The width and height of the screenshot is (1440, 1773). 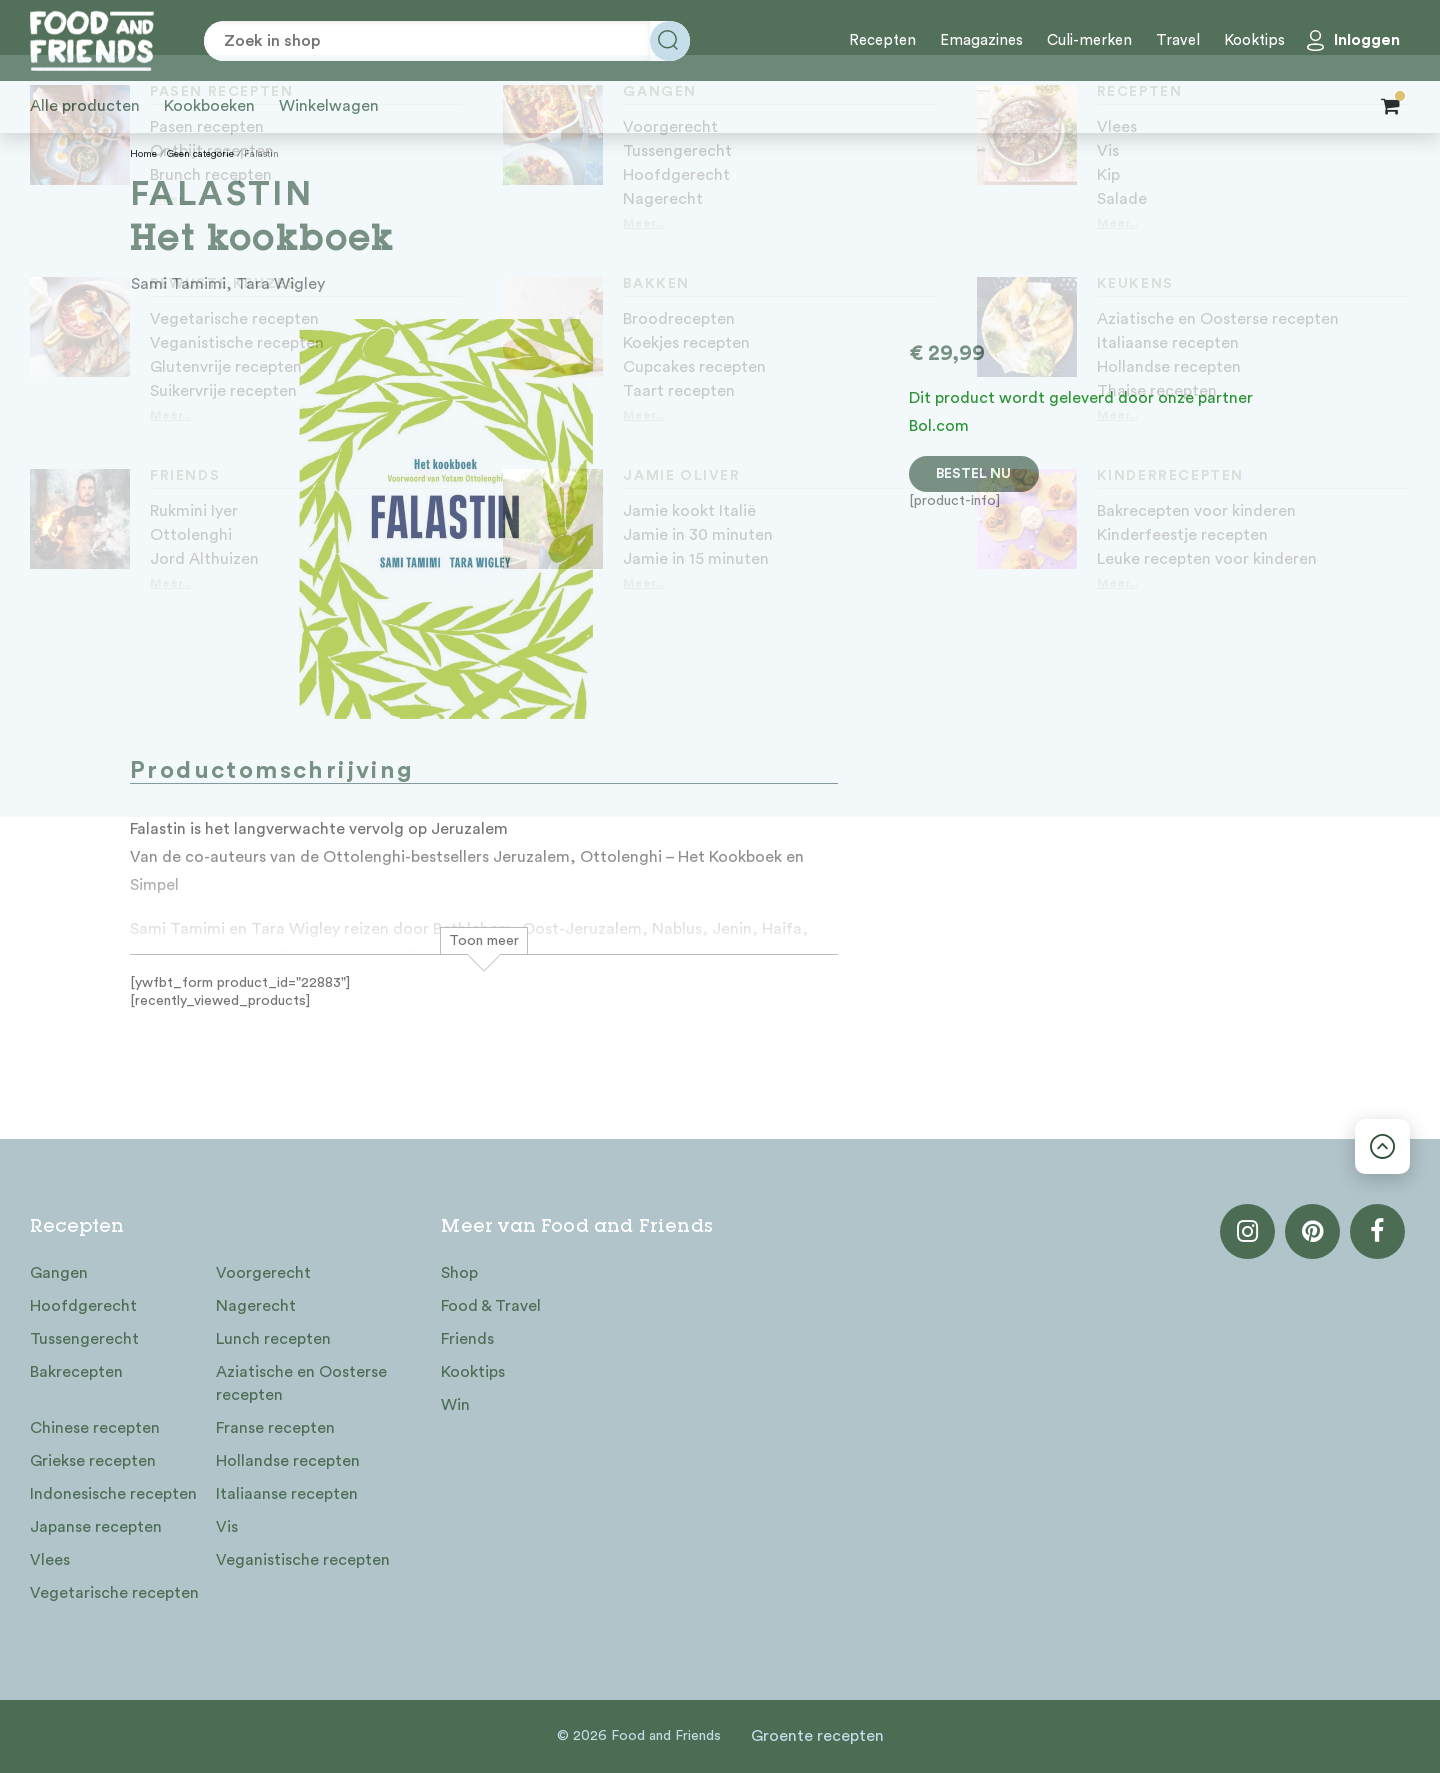 I want to click on Griekse recepten, so click(x=93, y=1461).